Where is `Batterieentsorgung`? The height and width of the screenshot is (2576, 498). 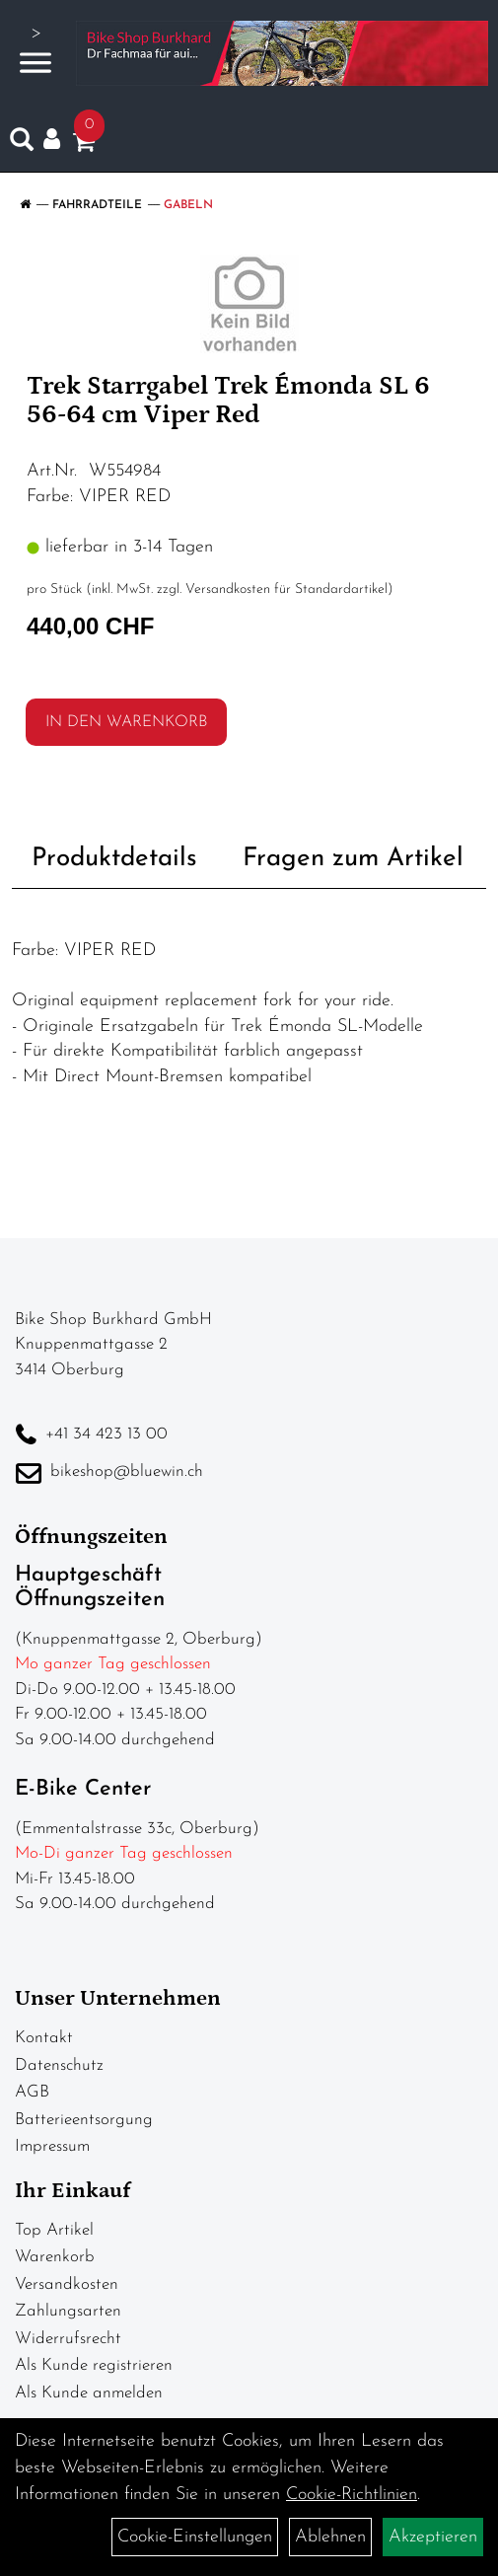
Batterieentsorgung is located at coordinates (84, 2119).